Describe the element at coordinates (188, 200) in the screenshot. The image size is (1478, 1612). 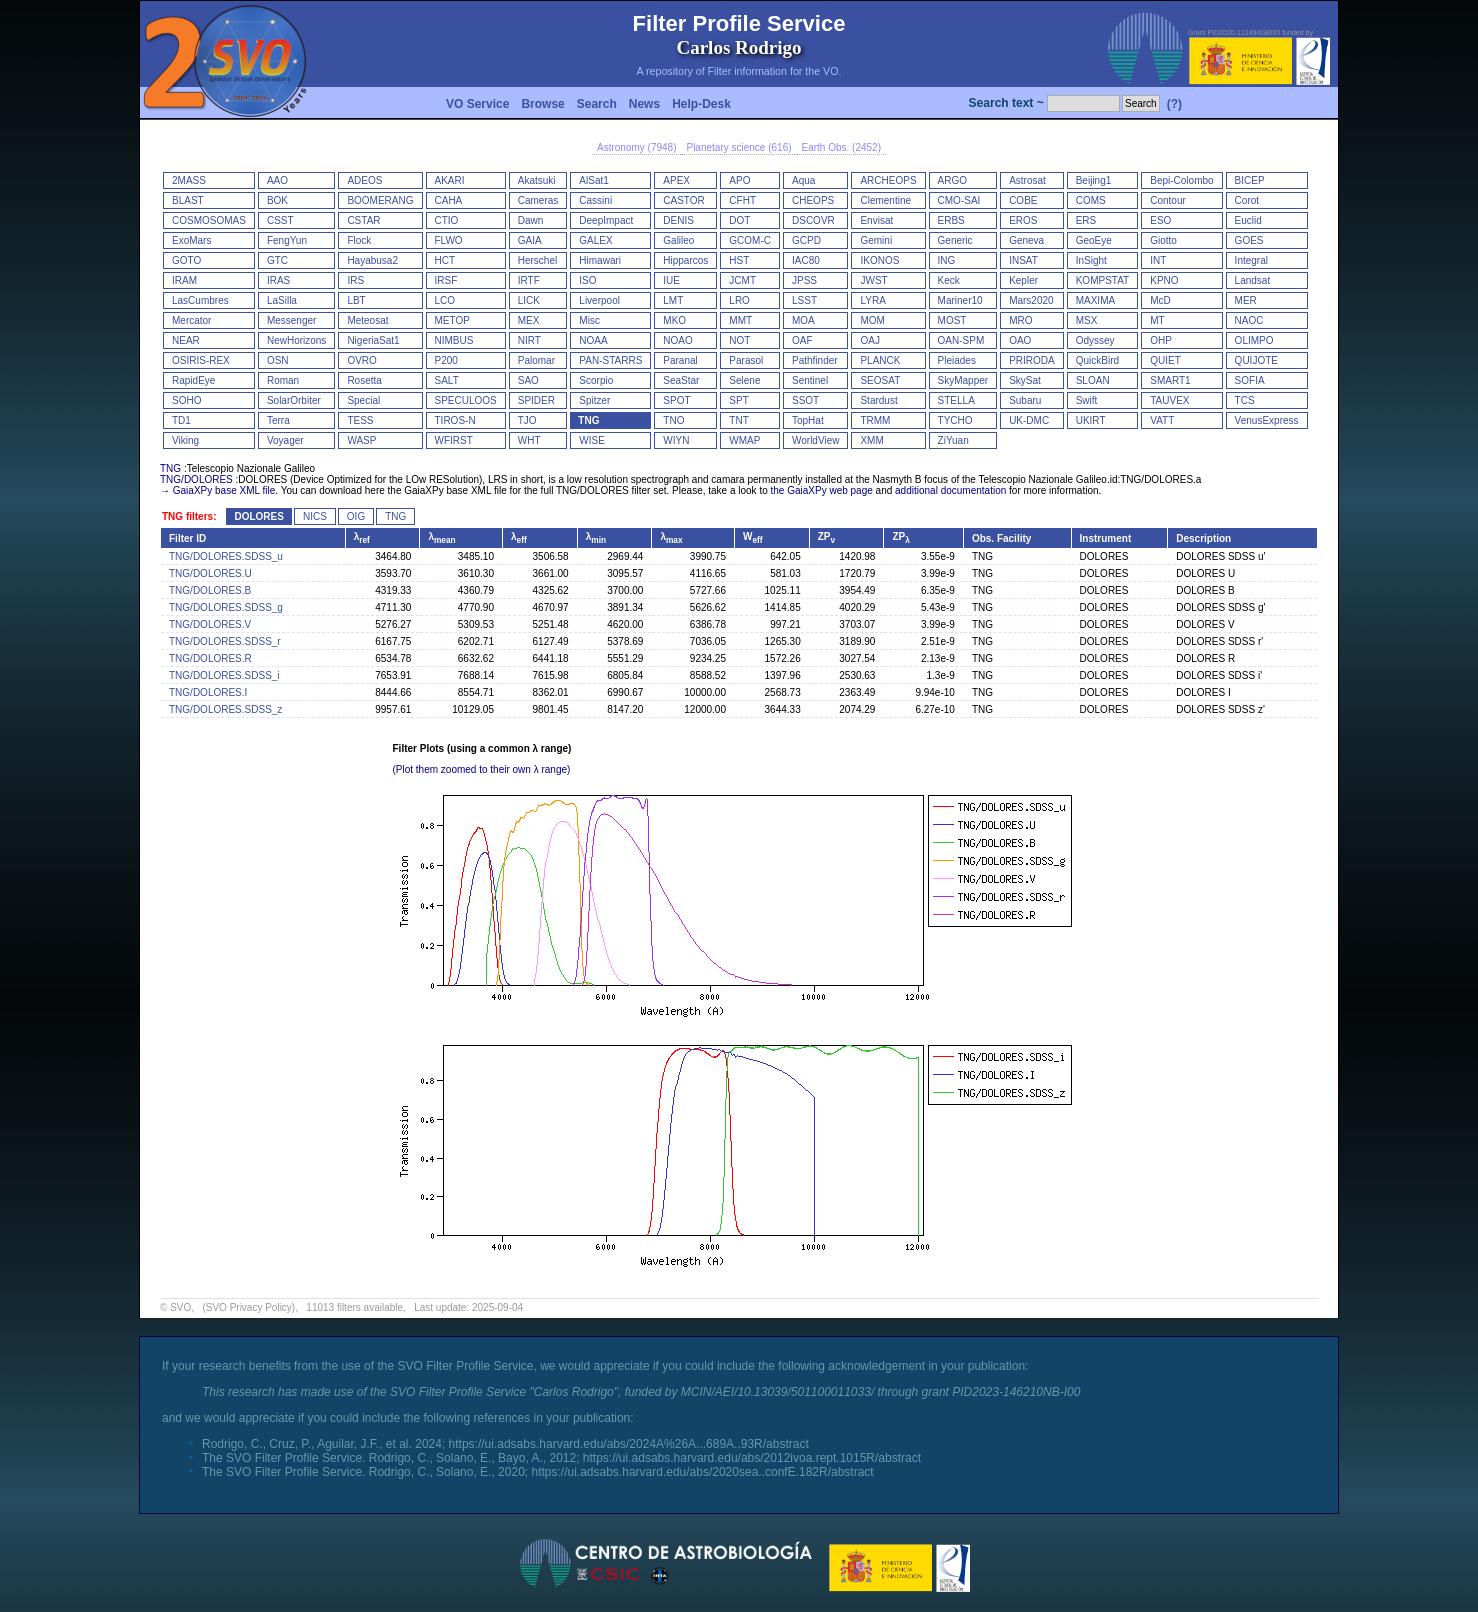
I see `BLAST` at that location.